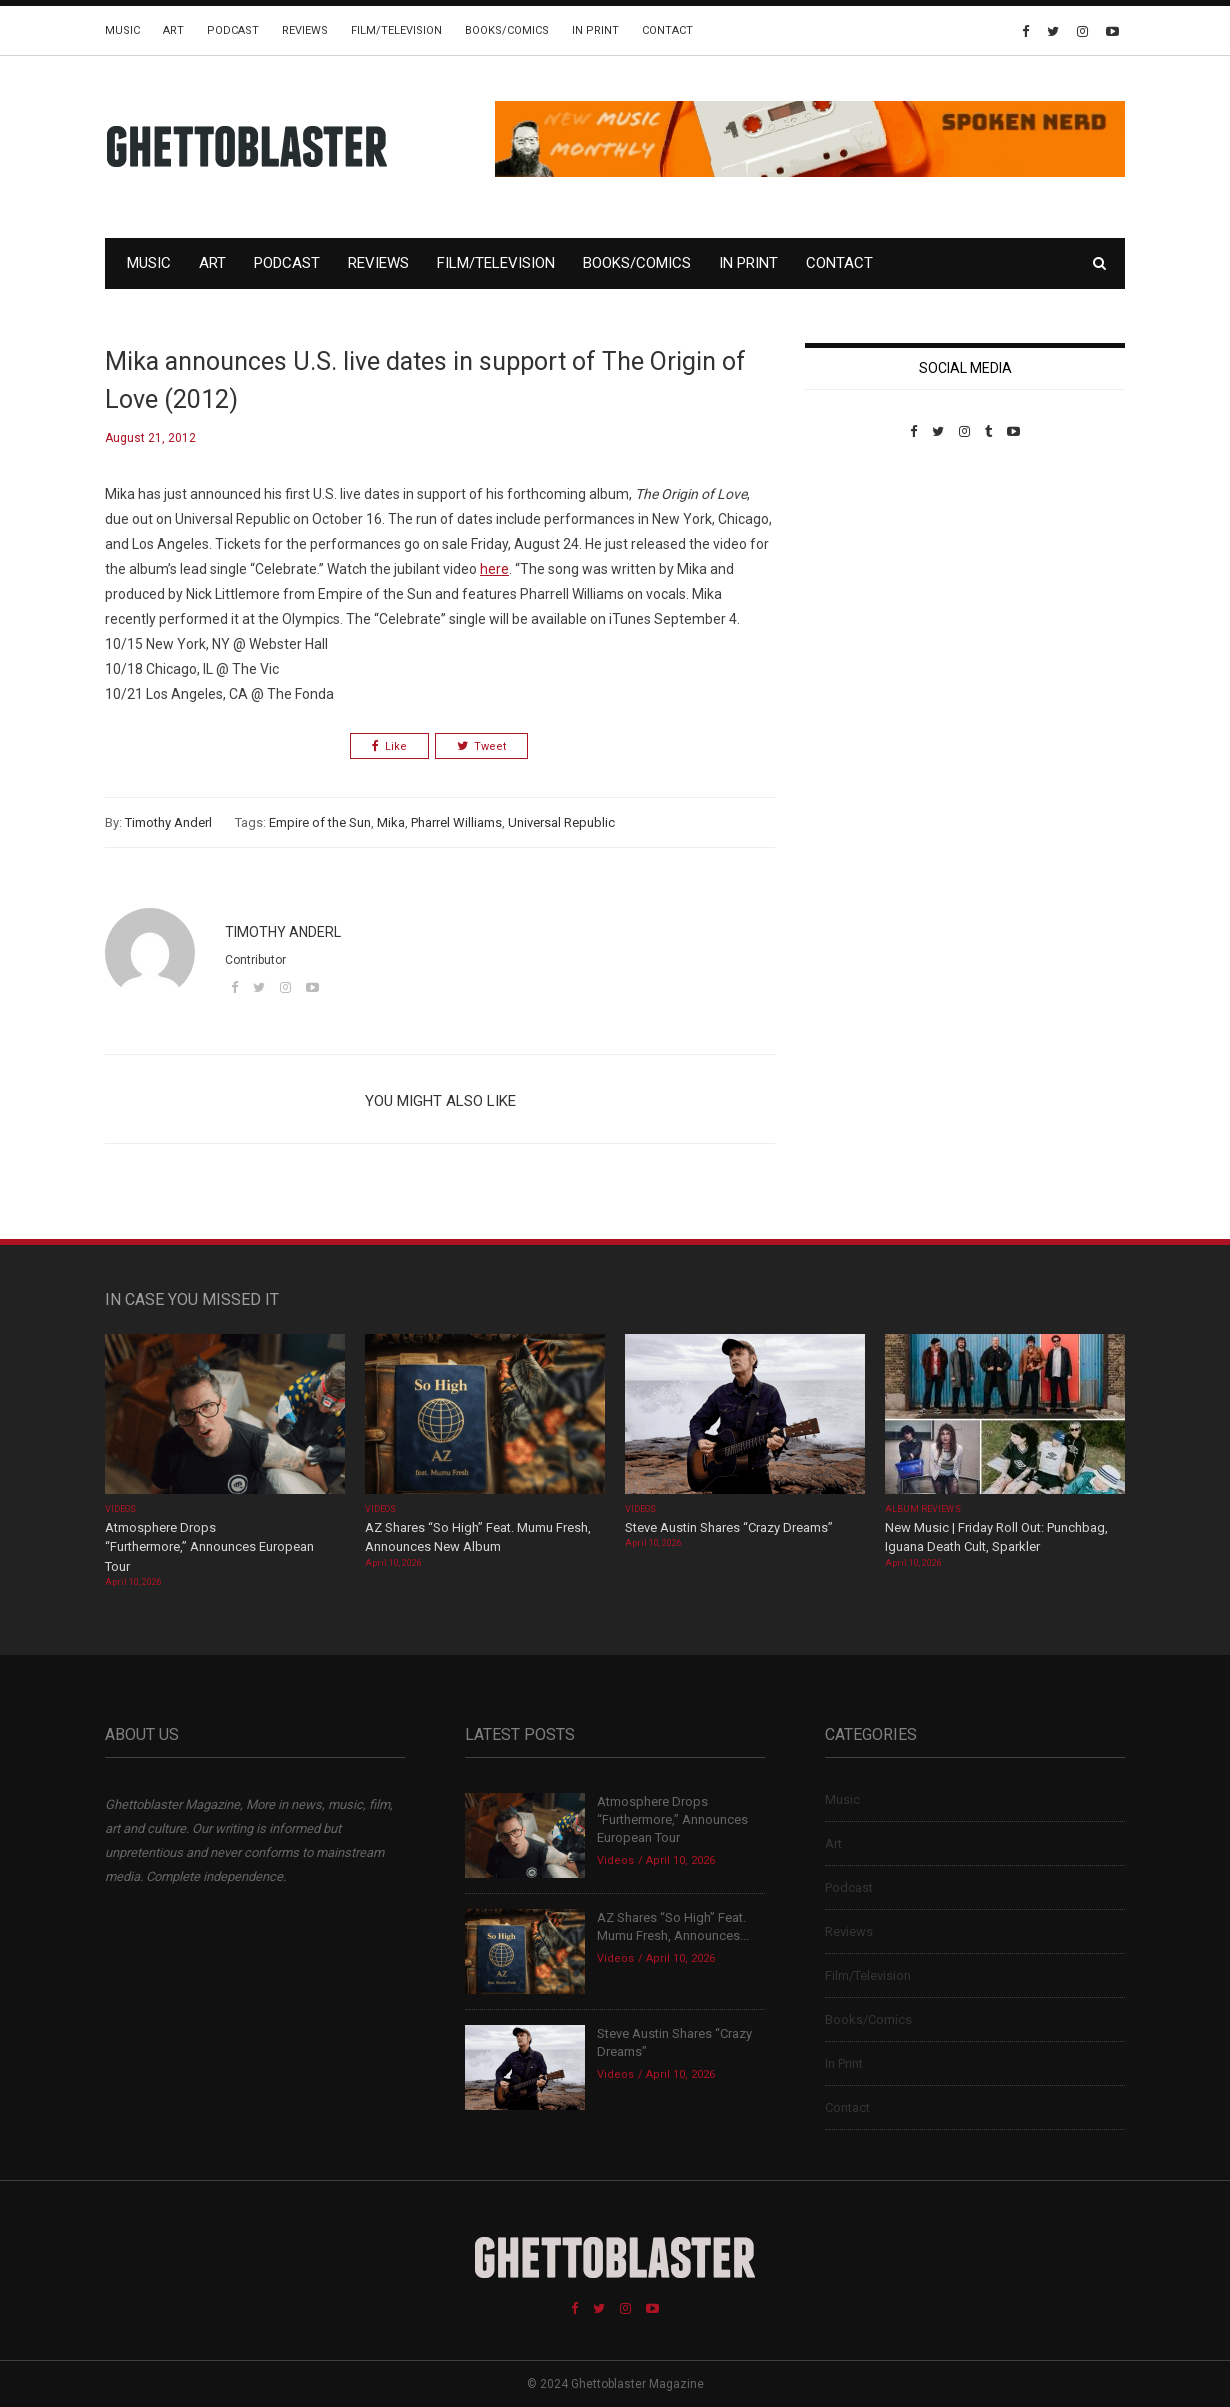  I want to click on Steve Austin Shares “Crazy Dreams”, so click(730, 1527).